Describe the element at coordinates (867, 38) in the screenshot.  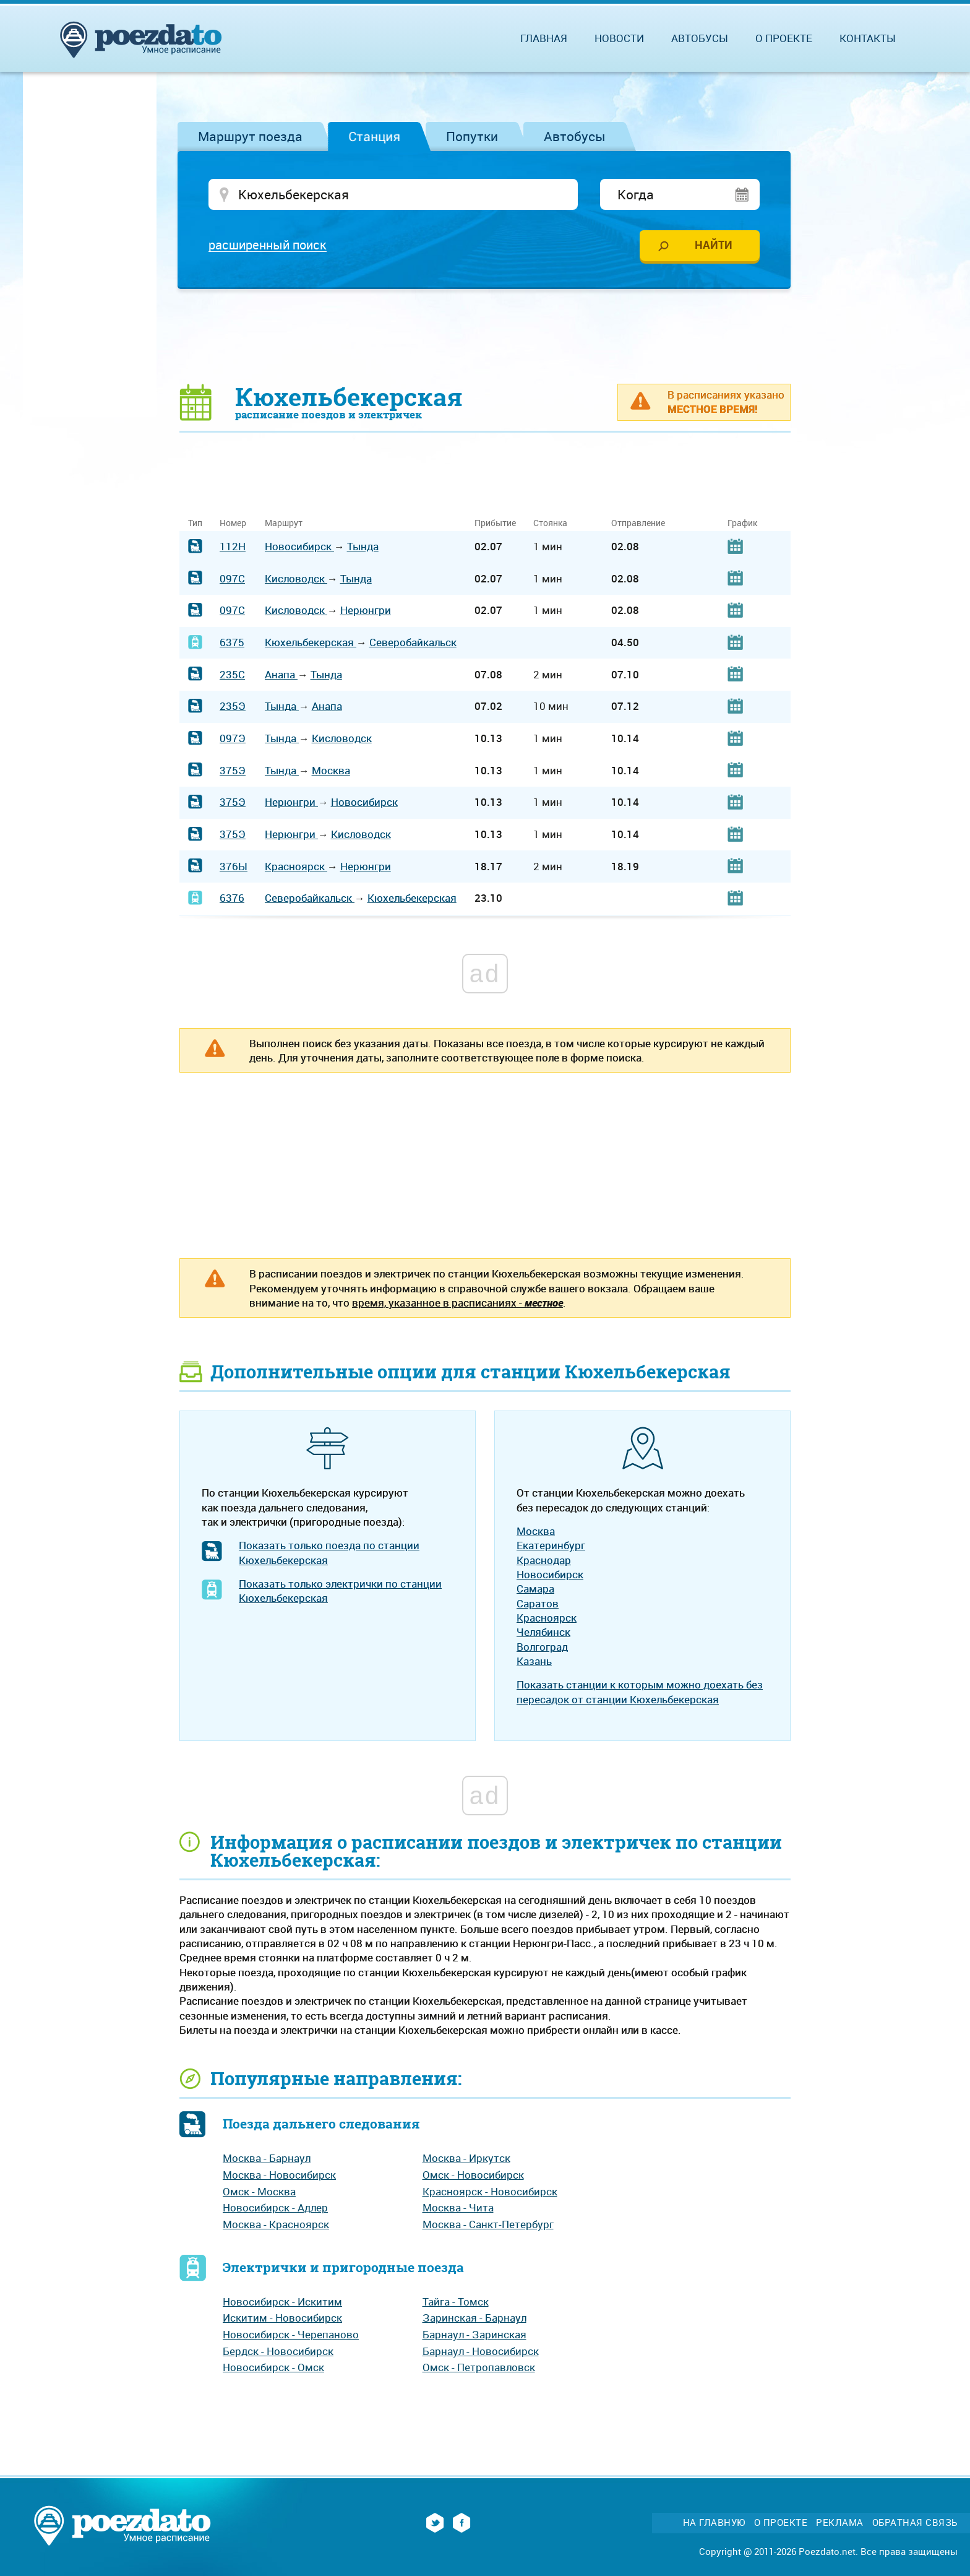
I see `Контакты` at that location.